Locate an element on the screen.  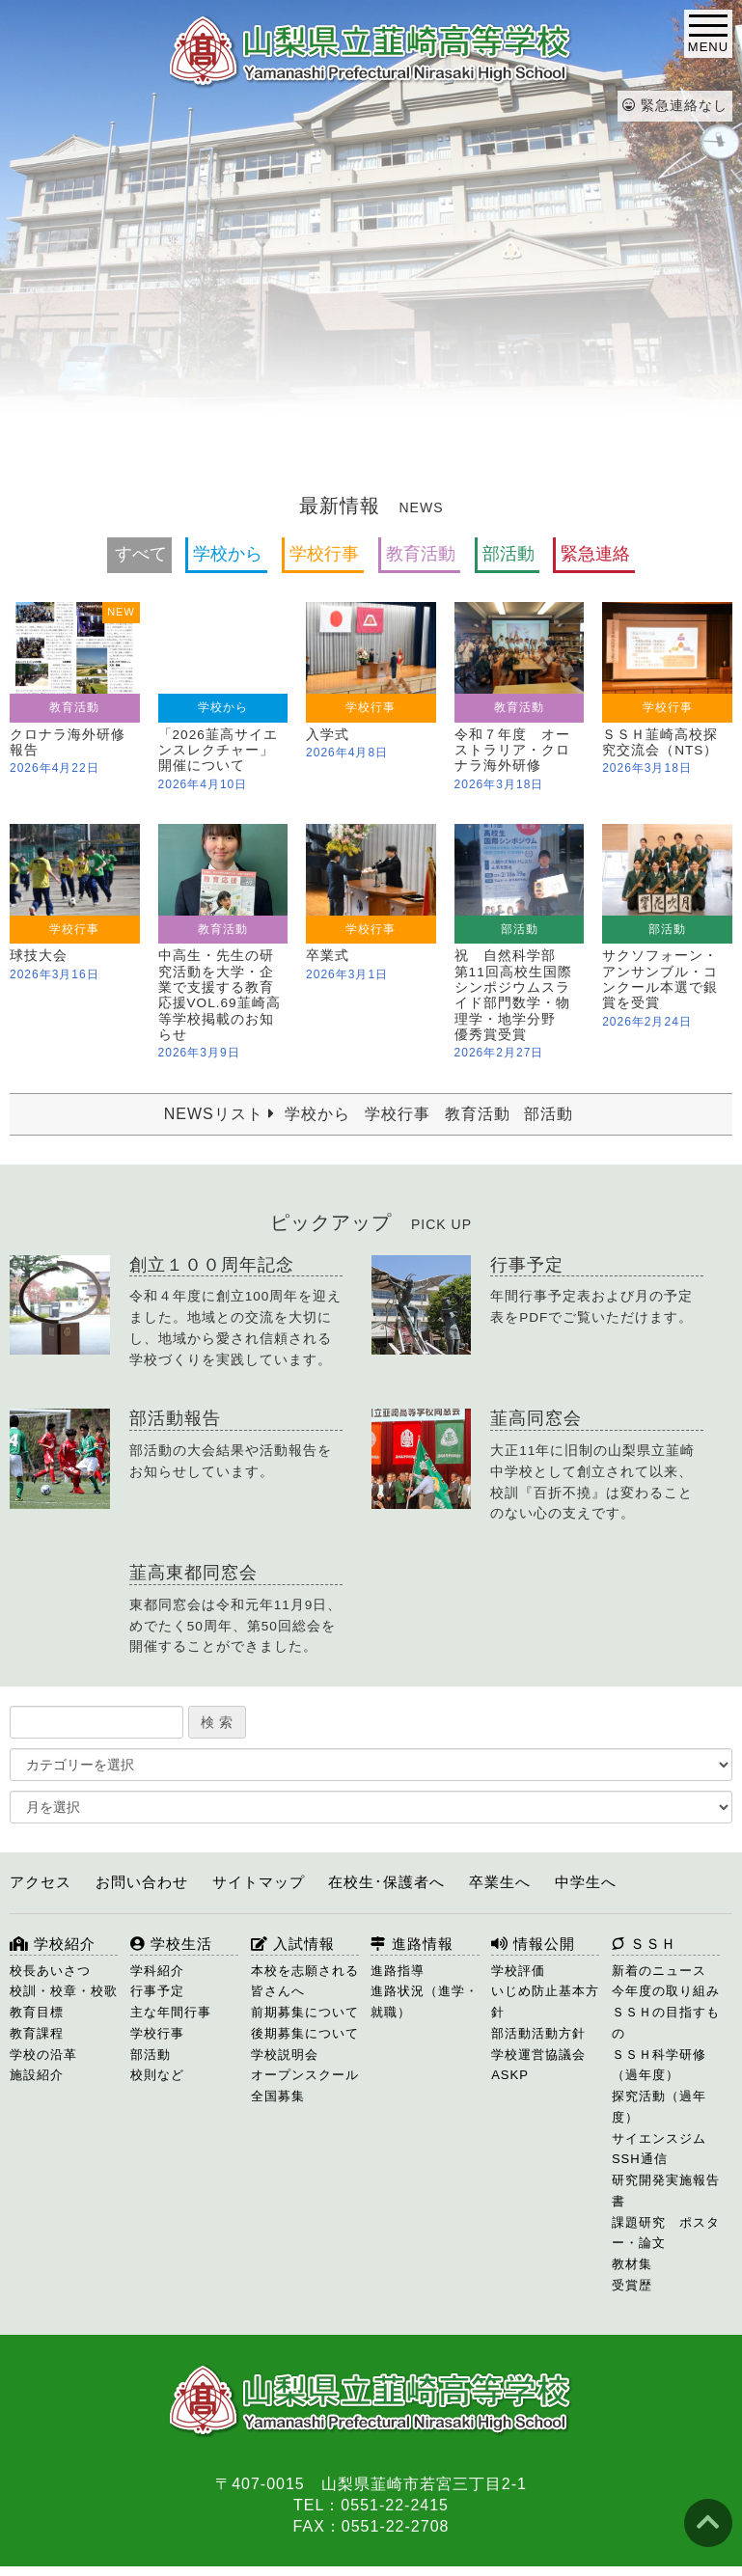
学校の沿革 is located at coordinates (43, 2054).